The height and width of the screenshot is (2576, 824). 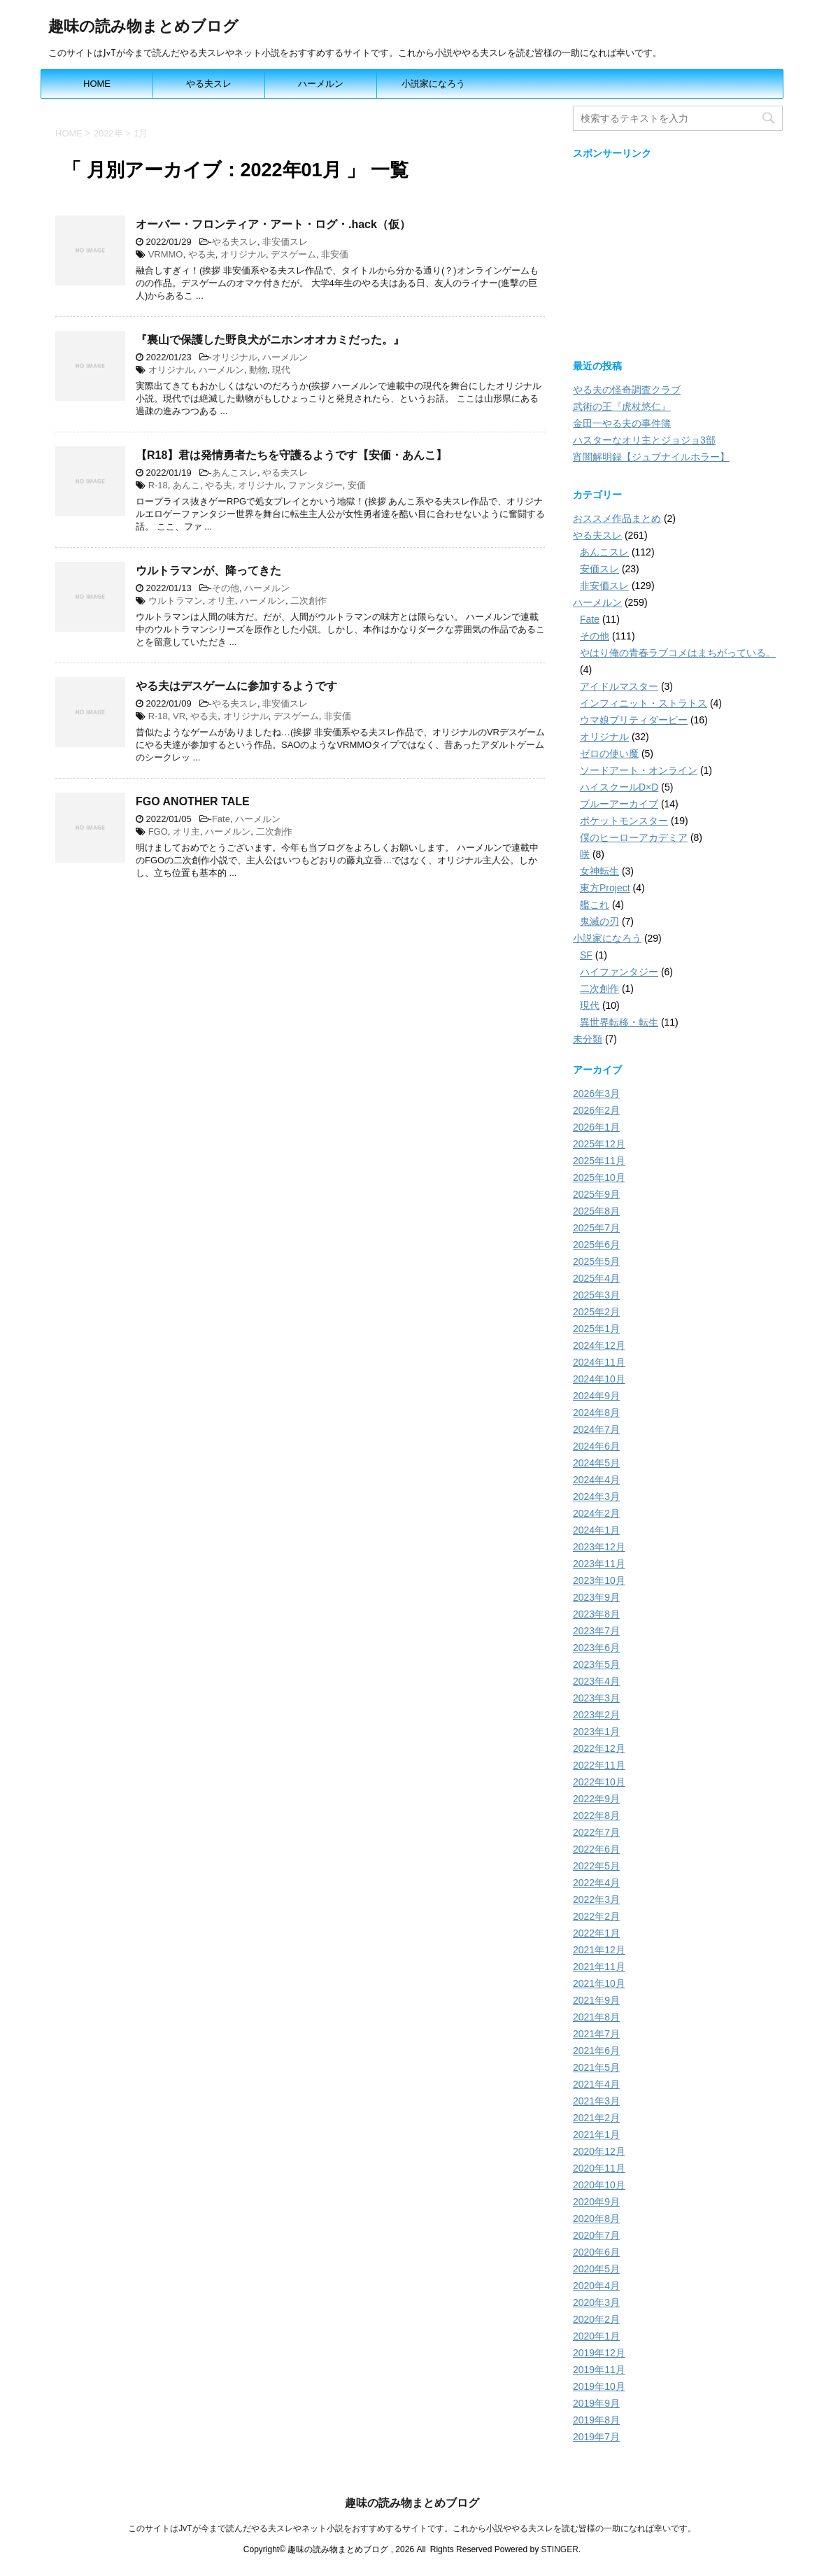 I want to click on 2022年5月, so click(x=596, y=1865).